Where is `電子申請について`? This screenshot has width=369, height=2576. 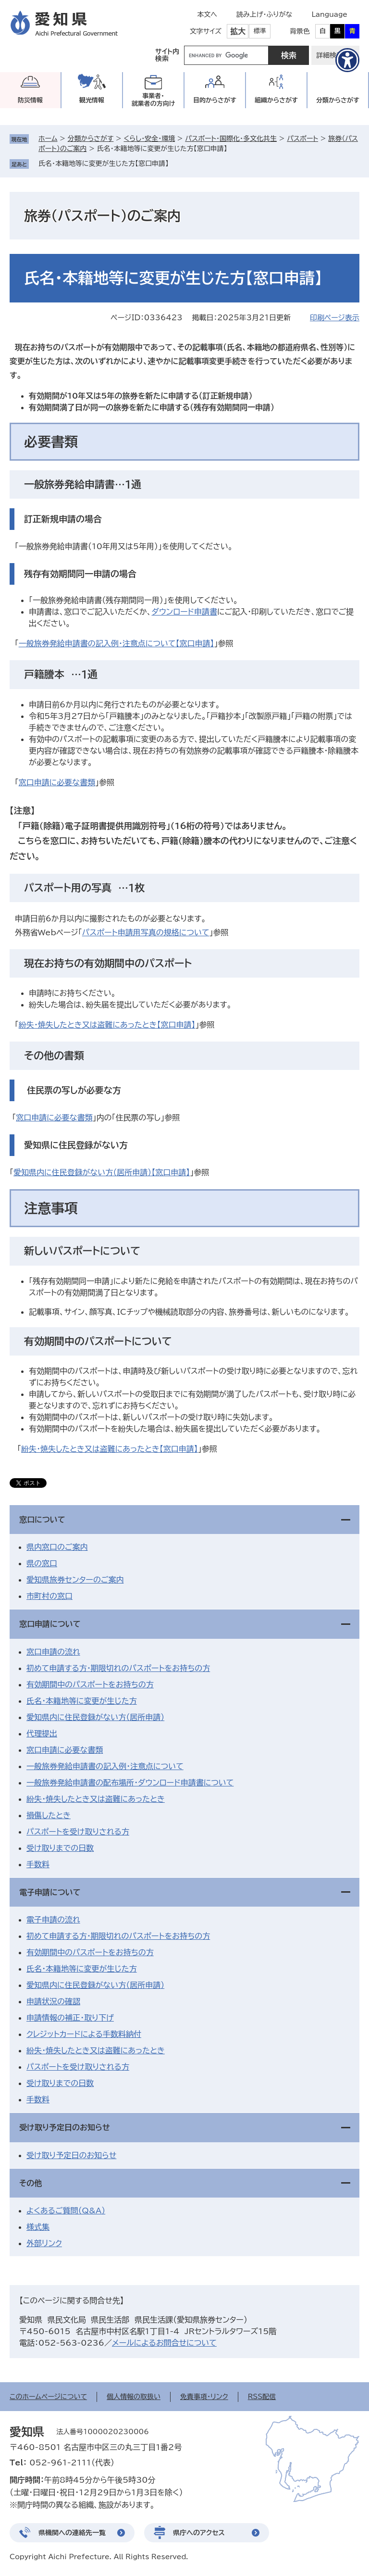
電子申請について is located at coordinates (50, 1892).